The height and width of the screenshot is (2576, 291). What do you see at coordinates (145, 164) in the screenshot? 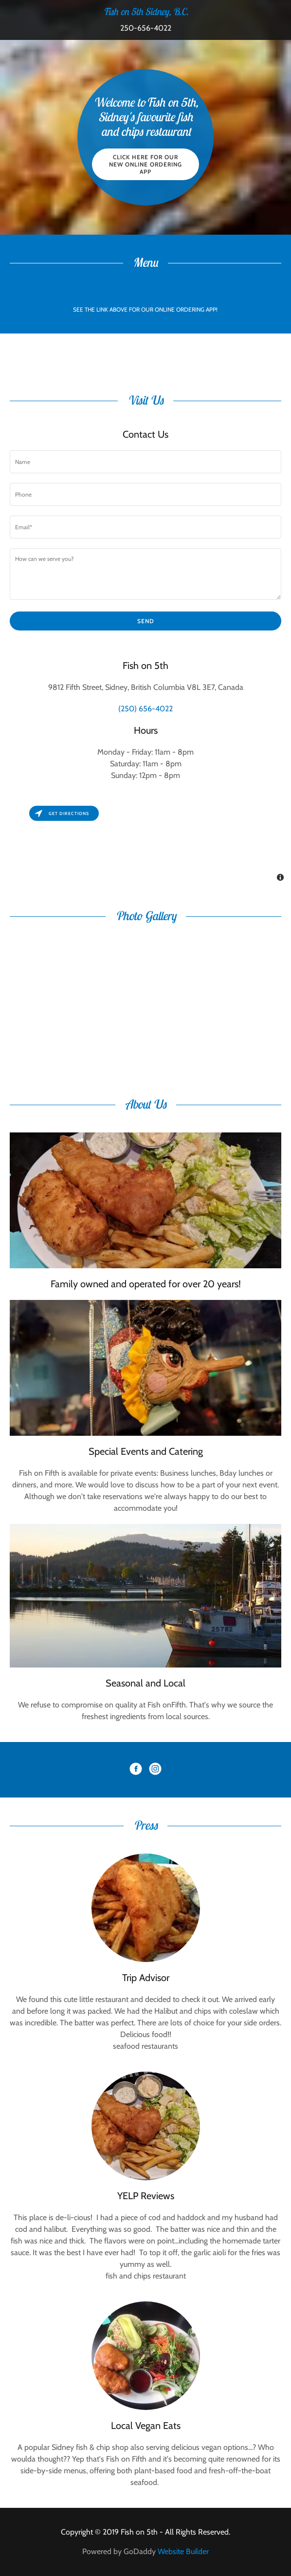
I see `CLICK HERE FOR OUR NEW ONLINE ORDERING APP` at bounding box center [145, 164].